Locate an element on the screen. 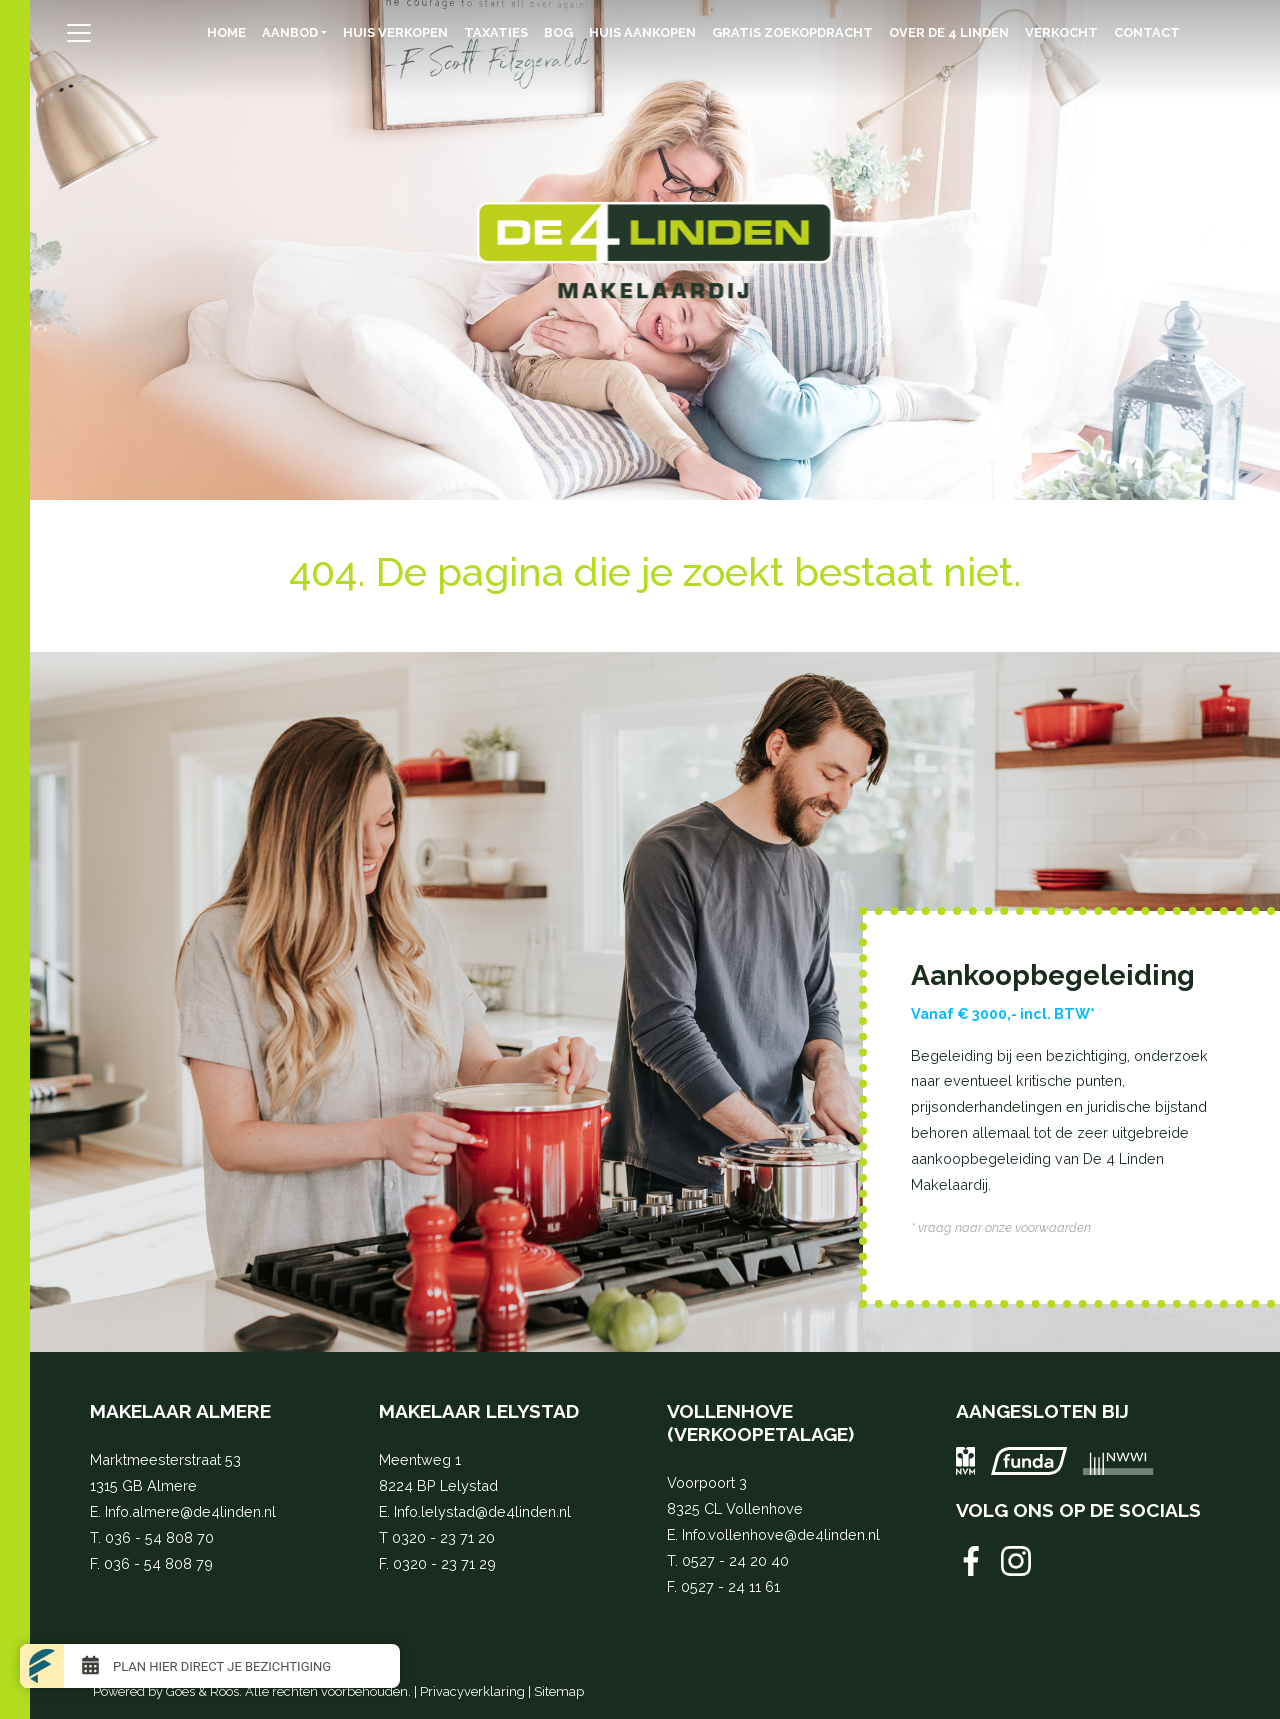 Image resolution: width=1280 pixels, height=1719 pixels. Aanbod is located at coordinates (290, 32).